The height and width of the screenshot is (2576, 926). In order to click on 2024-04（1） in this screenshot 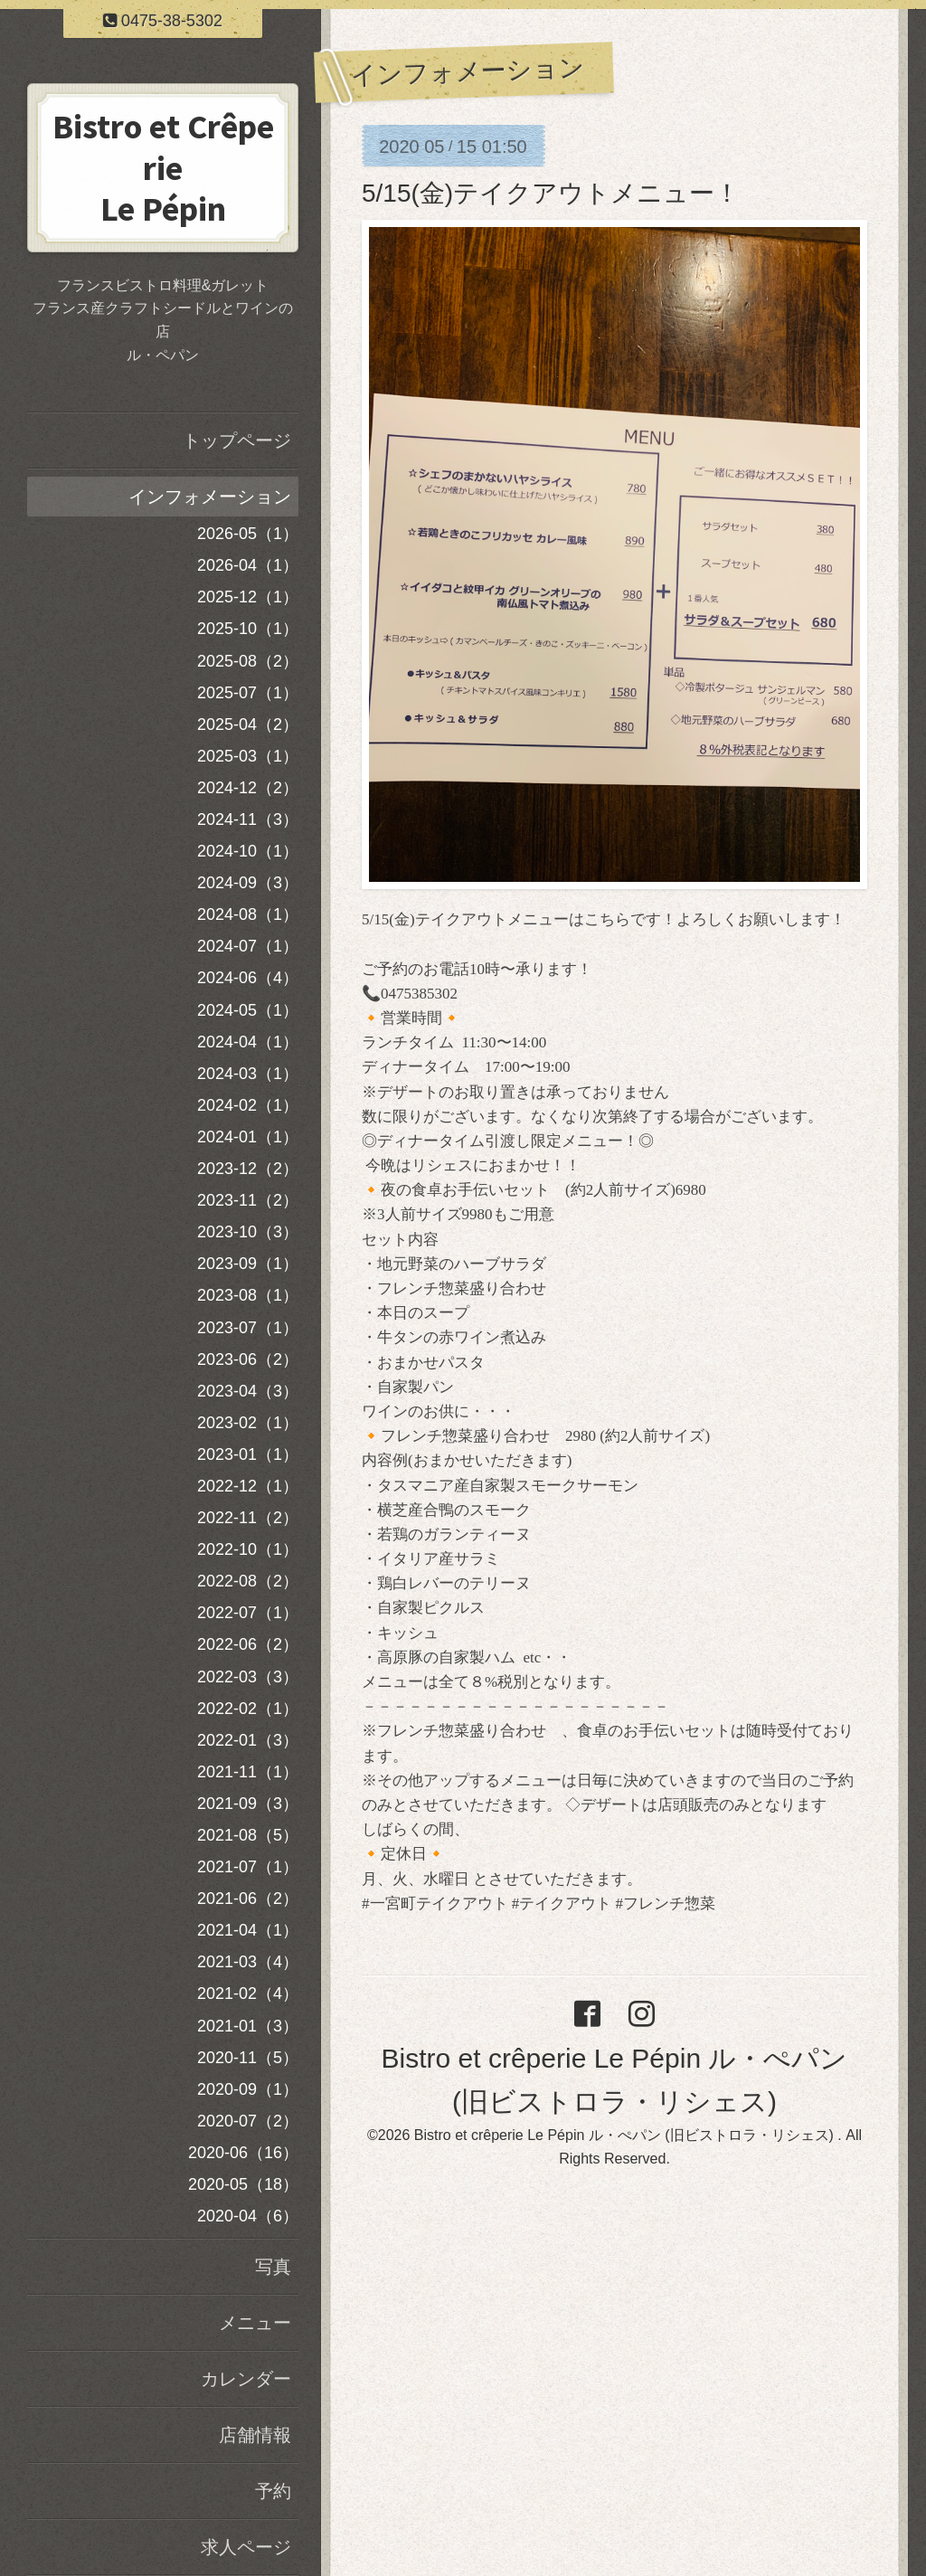, I will do `click(247, 1042)`.